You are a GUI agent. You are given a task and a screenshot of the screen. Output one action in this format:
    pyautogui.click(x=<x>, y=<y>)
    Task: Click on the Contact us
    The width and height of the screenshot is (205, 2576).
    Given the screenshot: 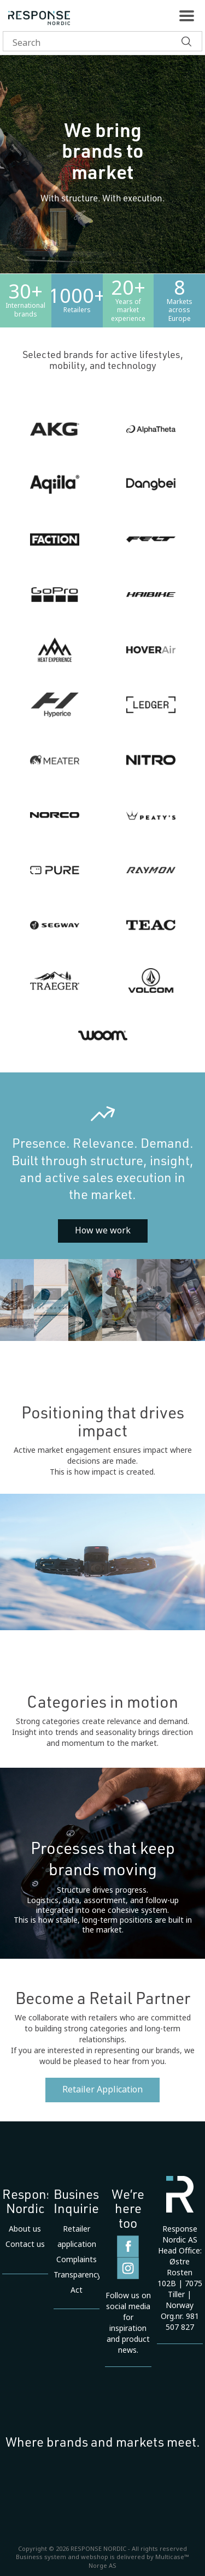 What is the action you would take?
    pyautogui.click(x=25, y=2244)
    